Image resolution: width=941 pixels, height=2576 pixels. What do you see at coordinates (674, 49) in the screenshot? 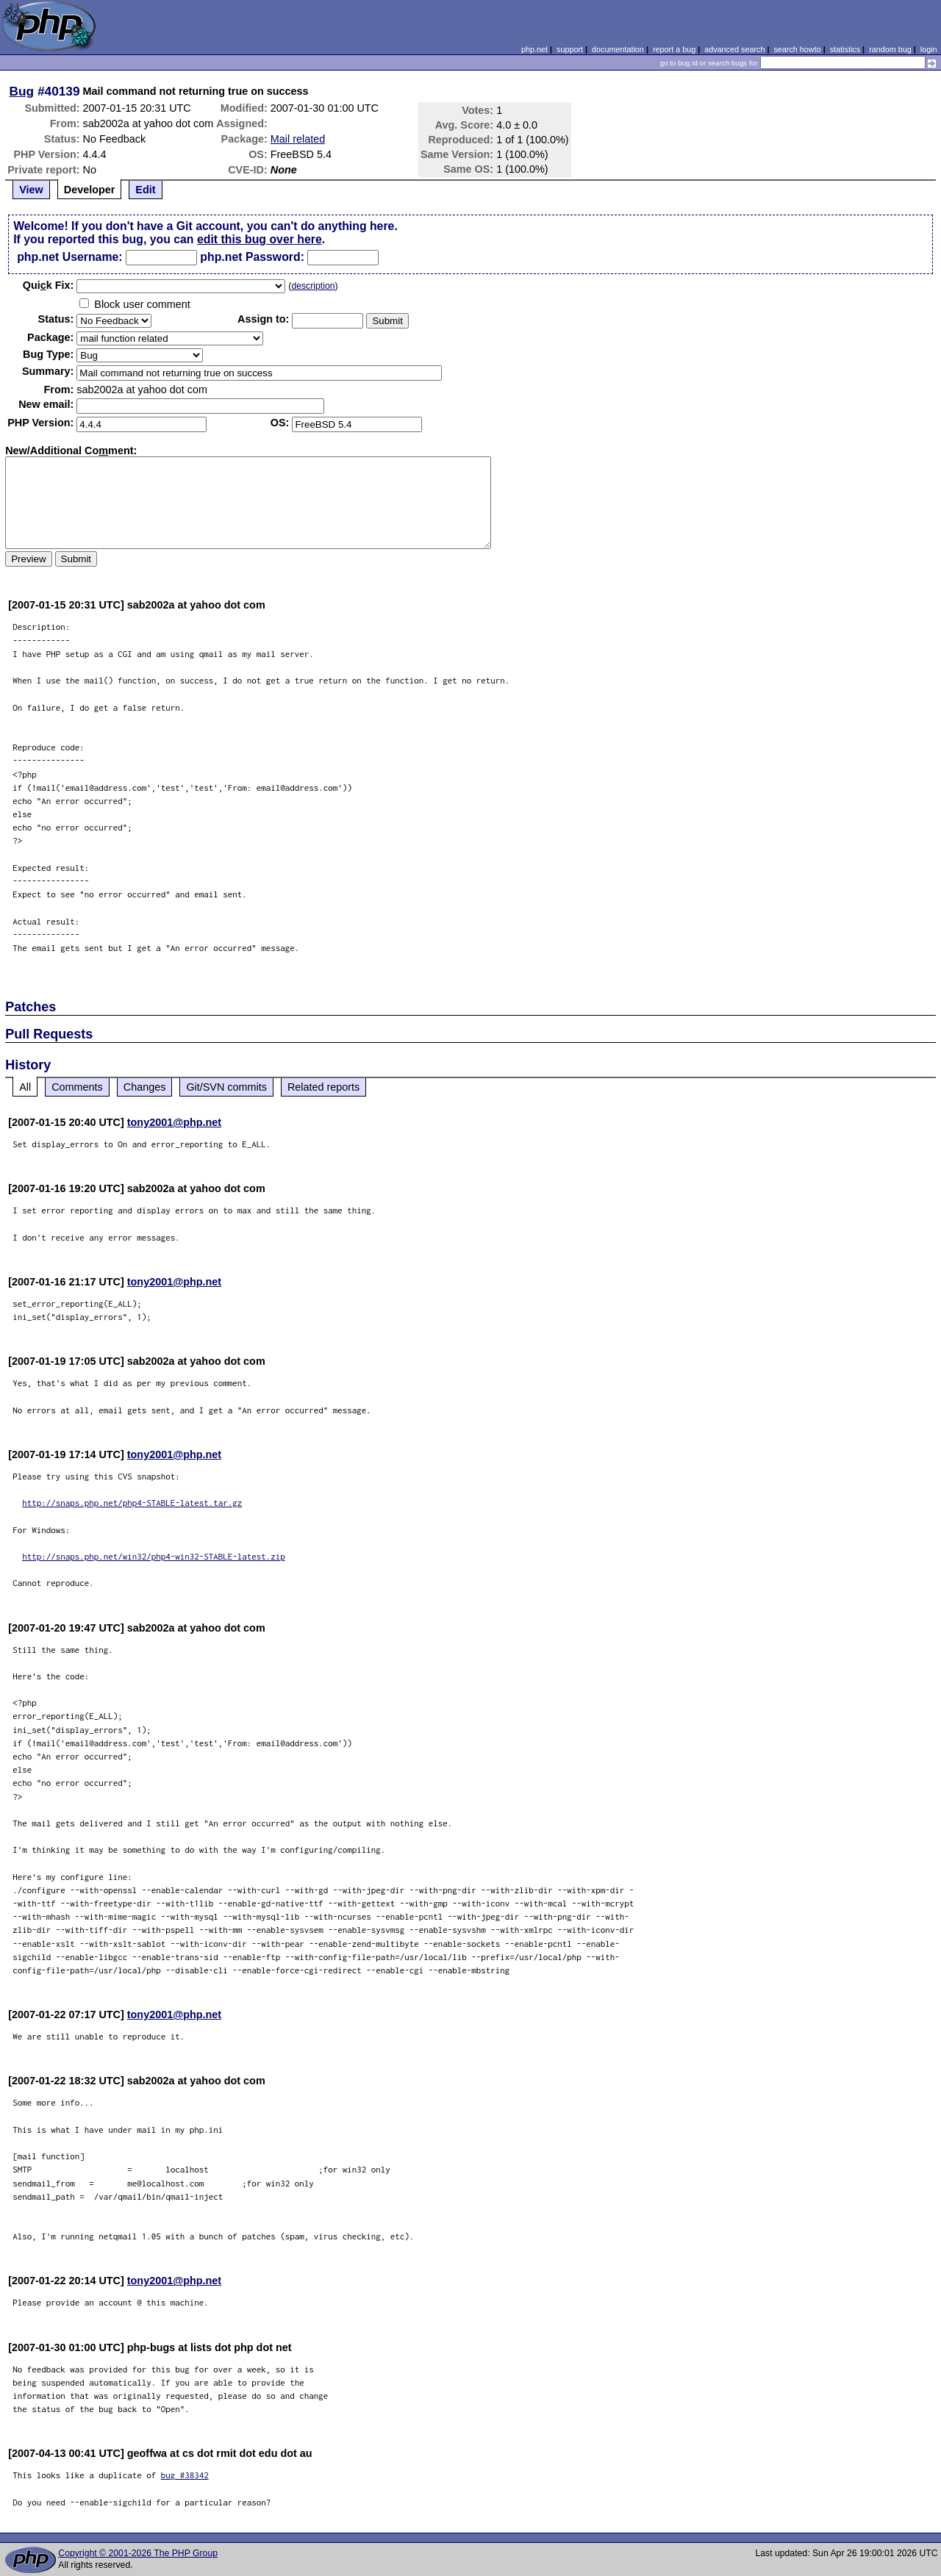
I see `report a bug` at bounding box center [674, 49].